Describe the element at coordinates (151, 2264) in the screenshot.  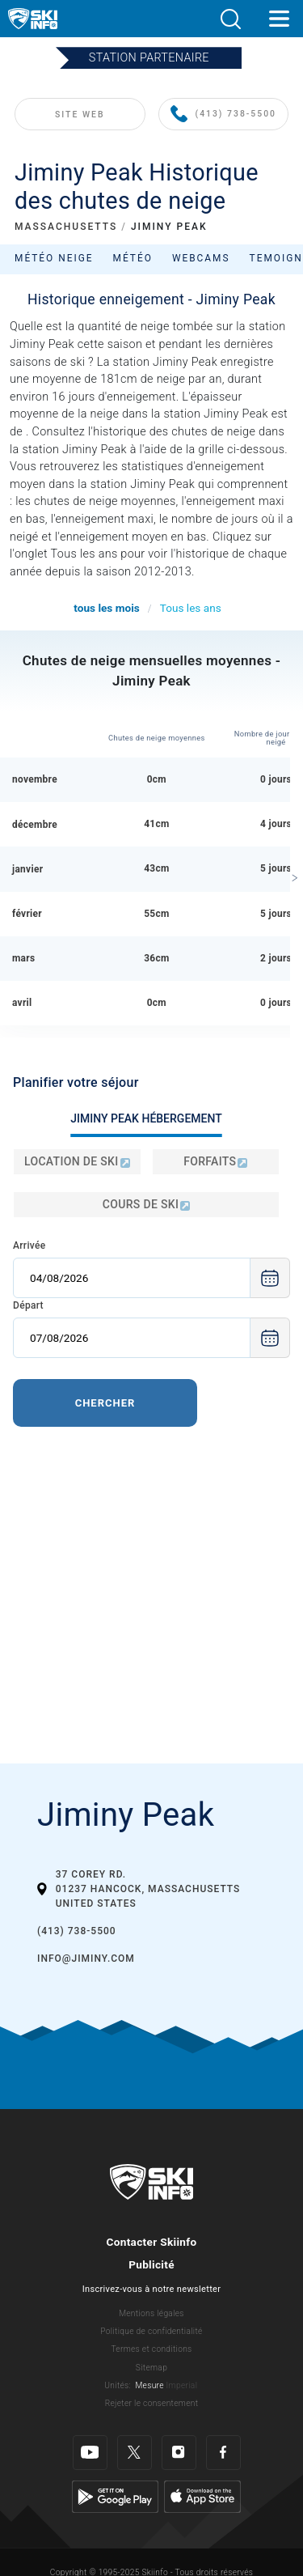
I see `Publicité` at that location.